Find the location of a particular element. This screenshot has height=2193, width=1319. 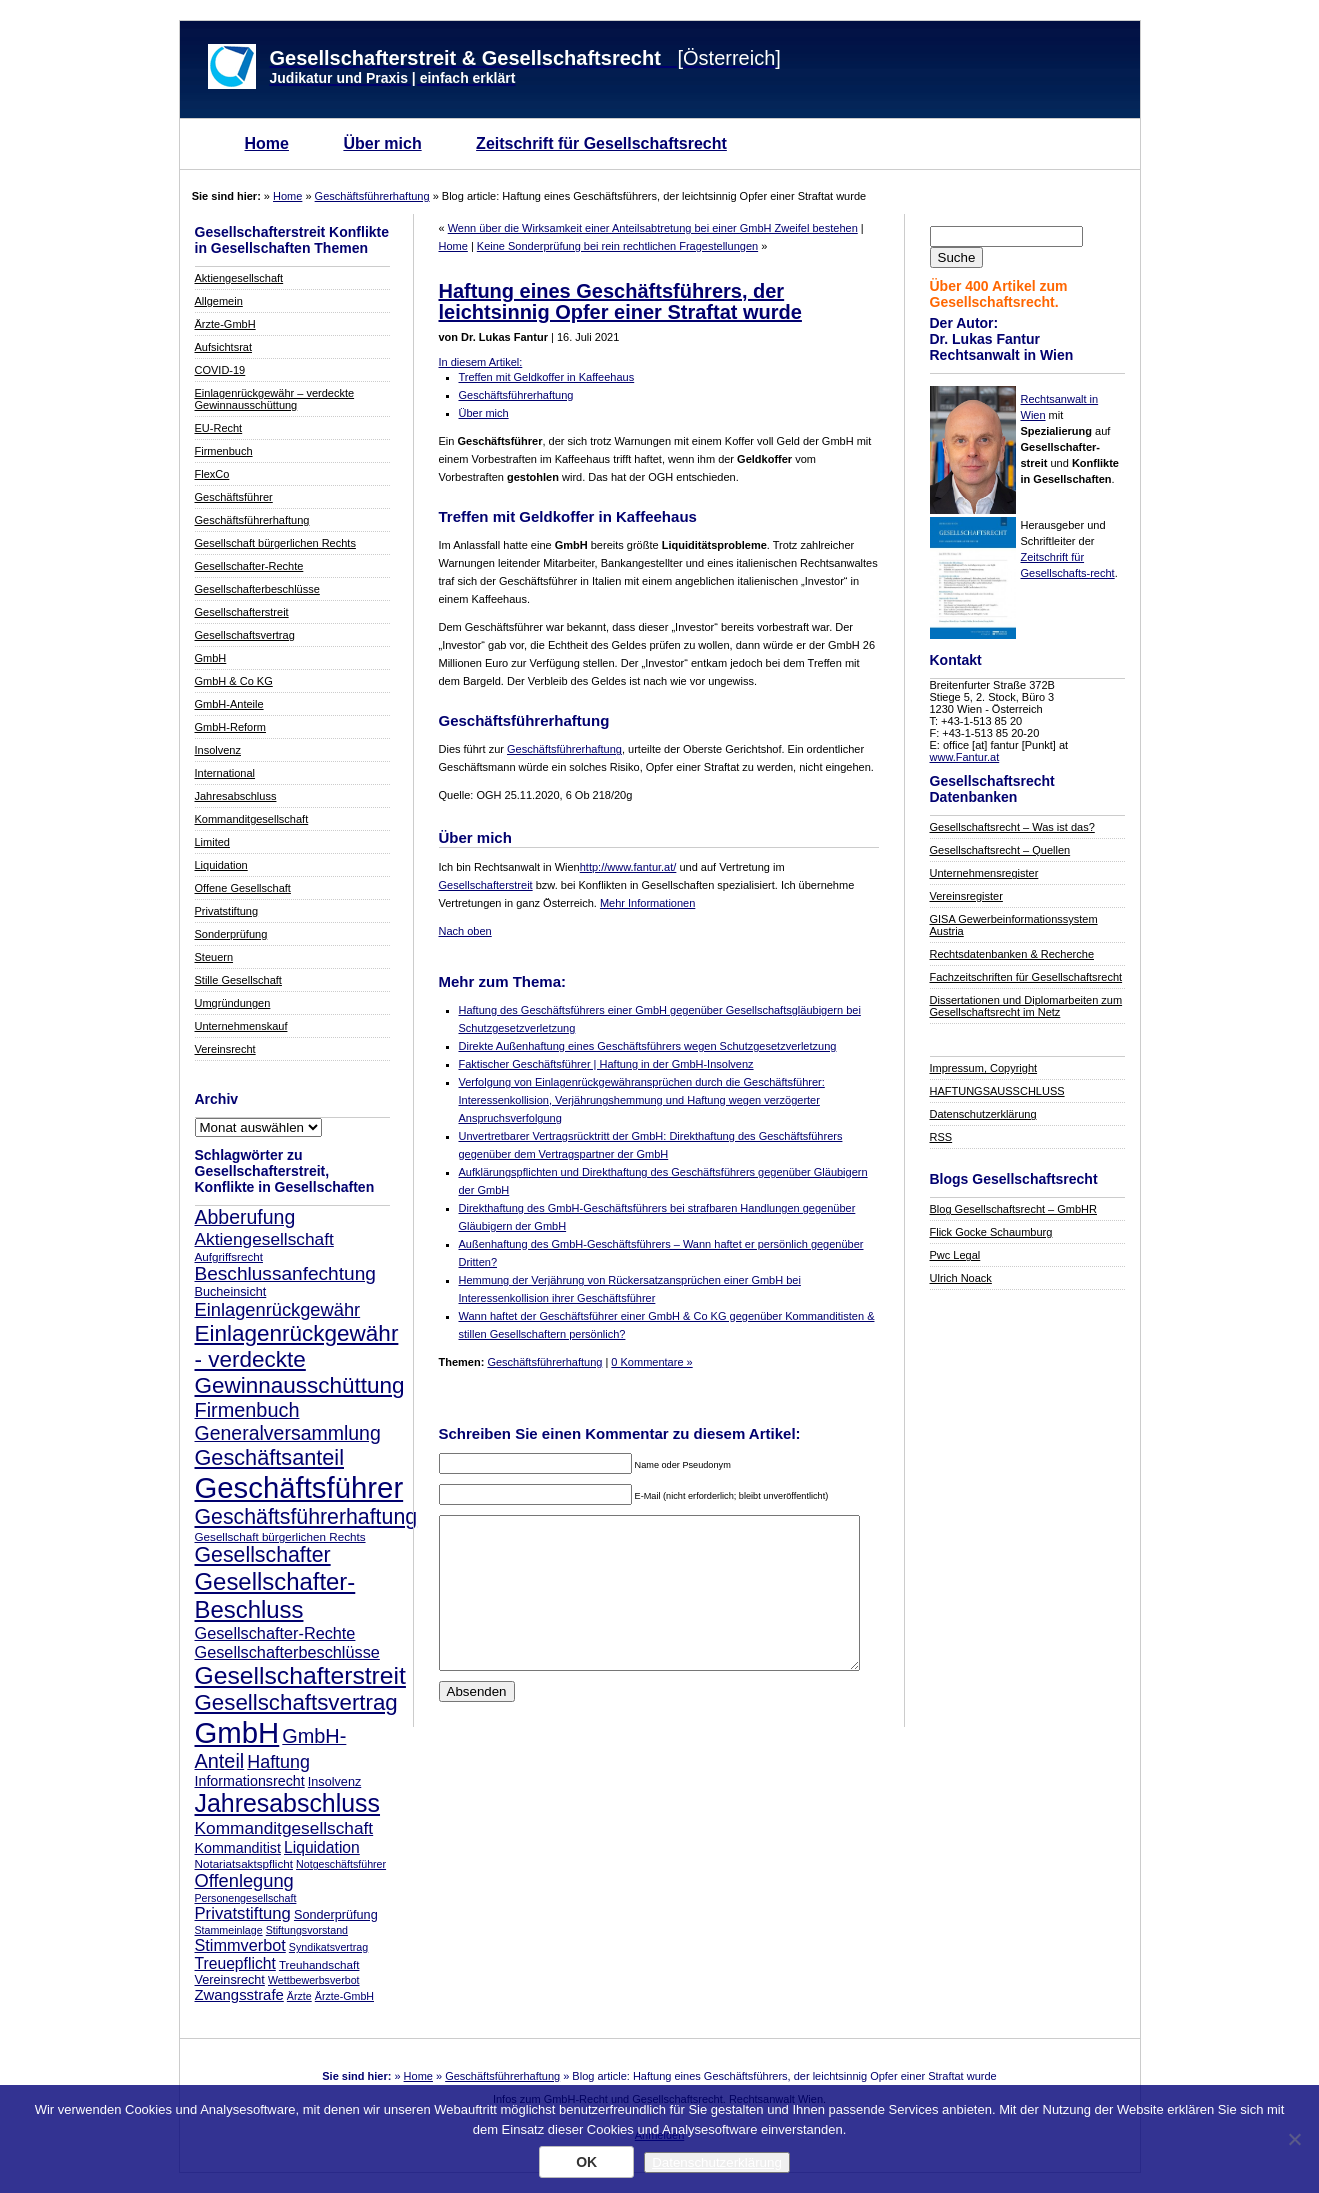

Notariatsaktspflicht [Notariatsaktspflicht (8 Einträge)] is located at coordinates (244, 1863).